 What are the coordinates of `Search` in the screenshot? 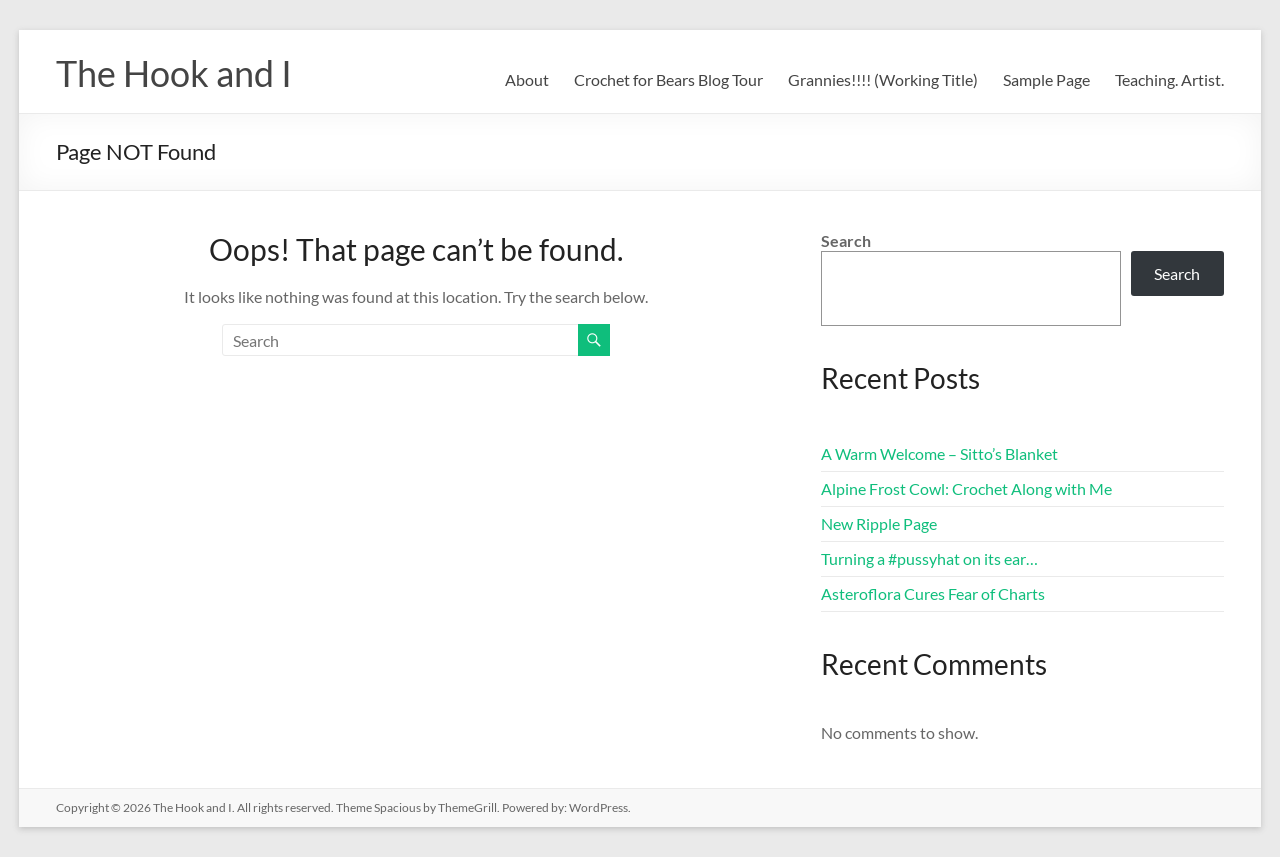 It's located at (846, 240).